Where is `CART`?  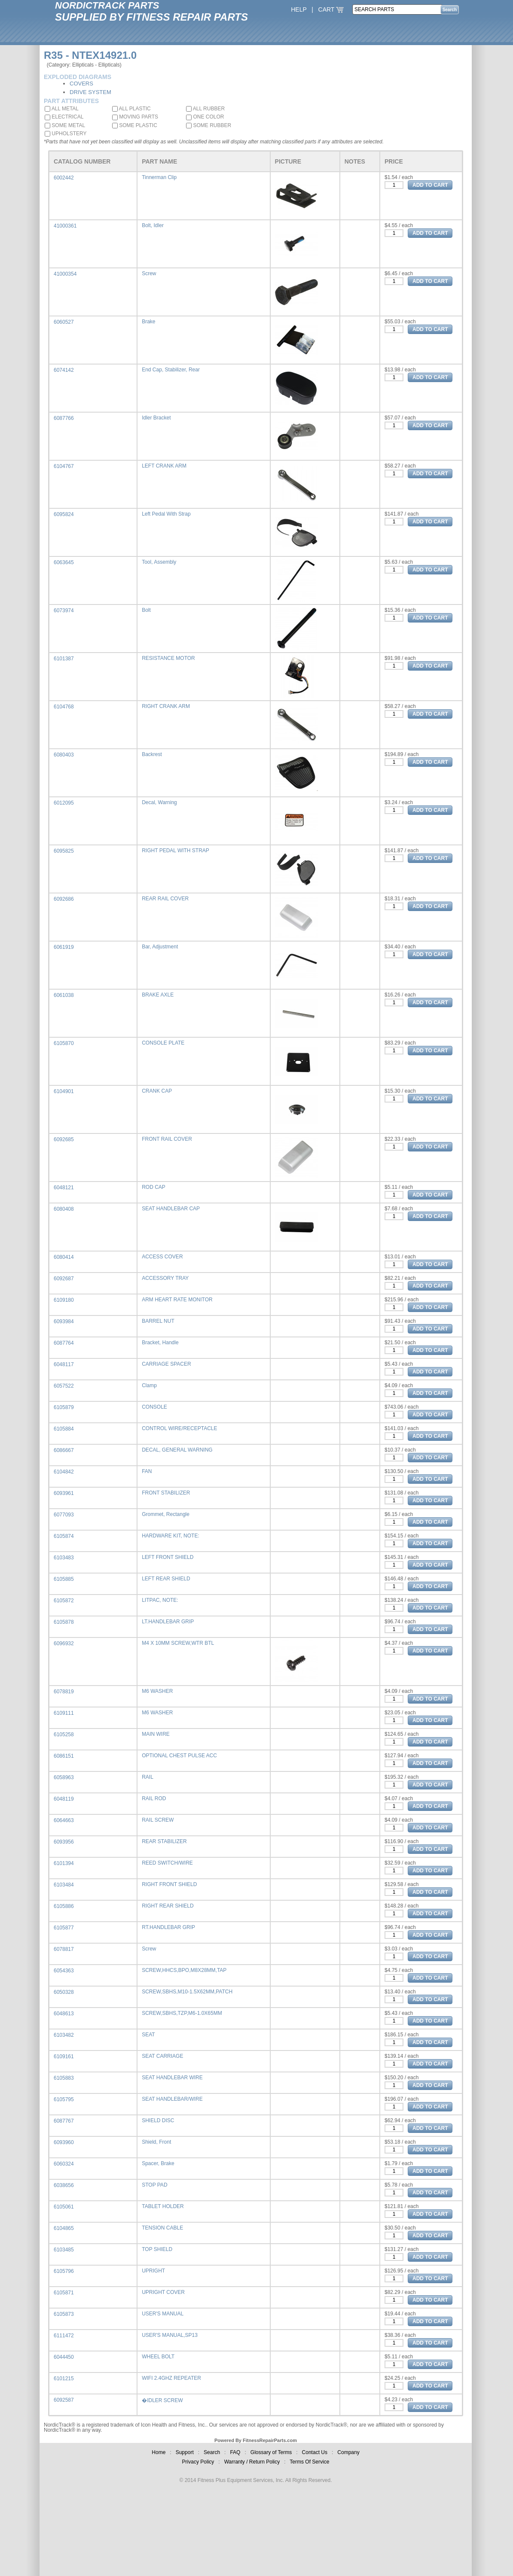
CART is located at coordinates (331, 9).